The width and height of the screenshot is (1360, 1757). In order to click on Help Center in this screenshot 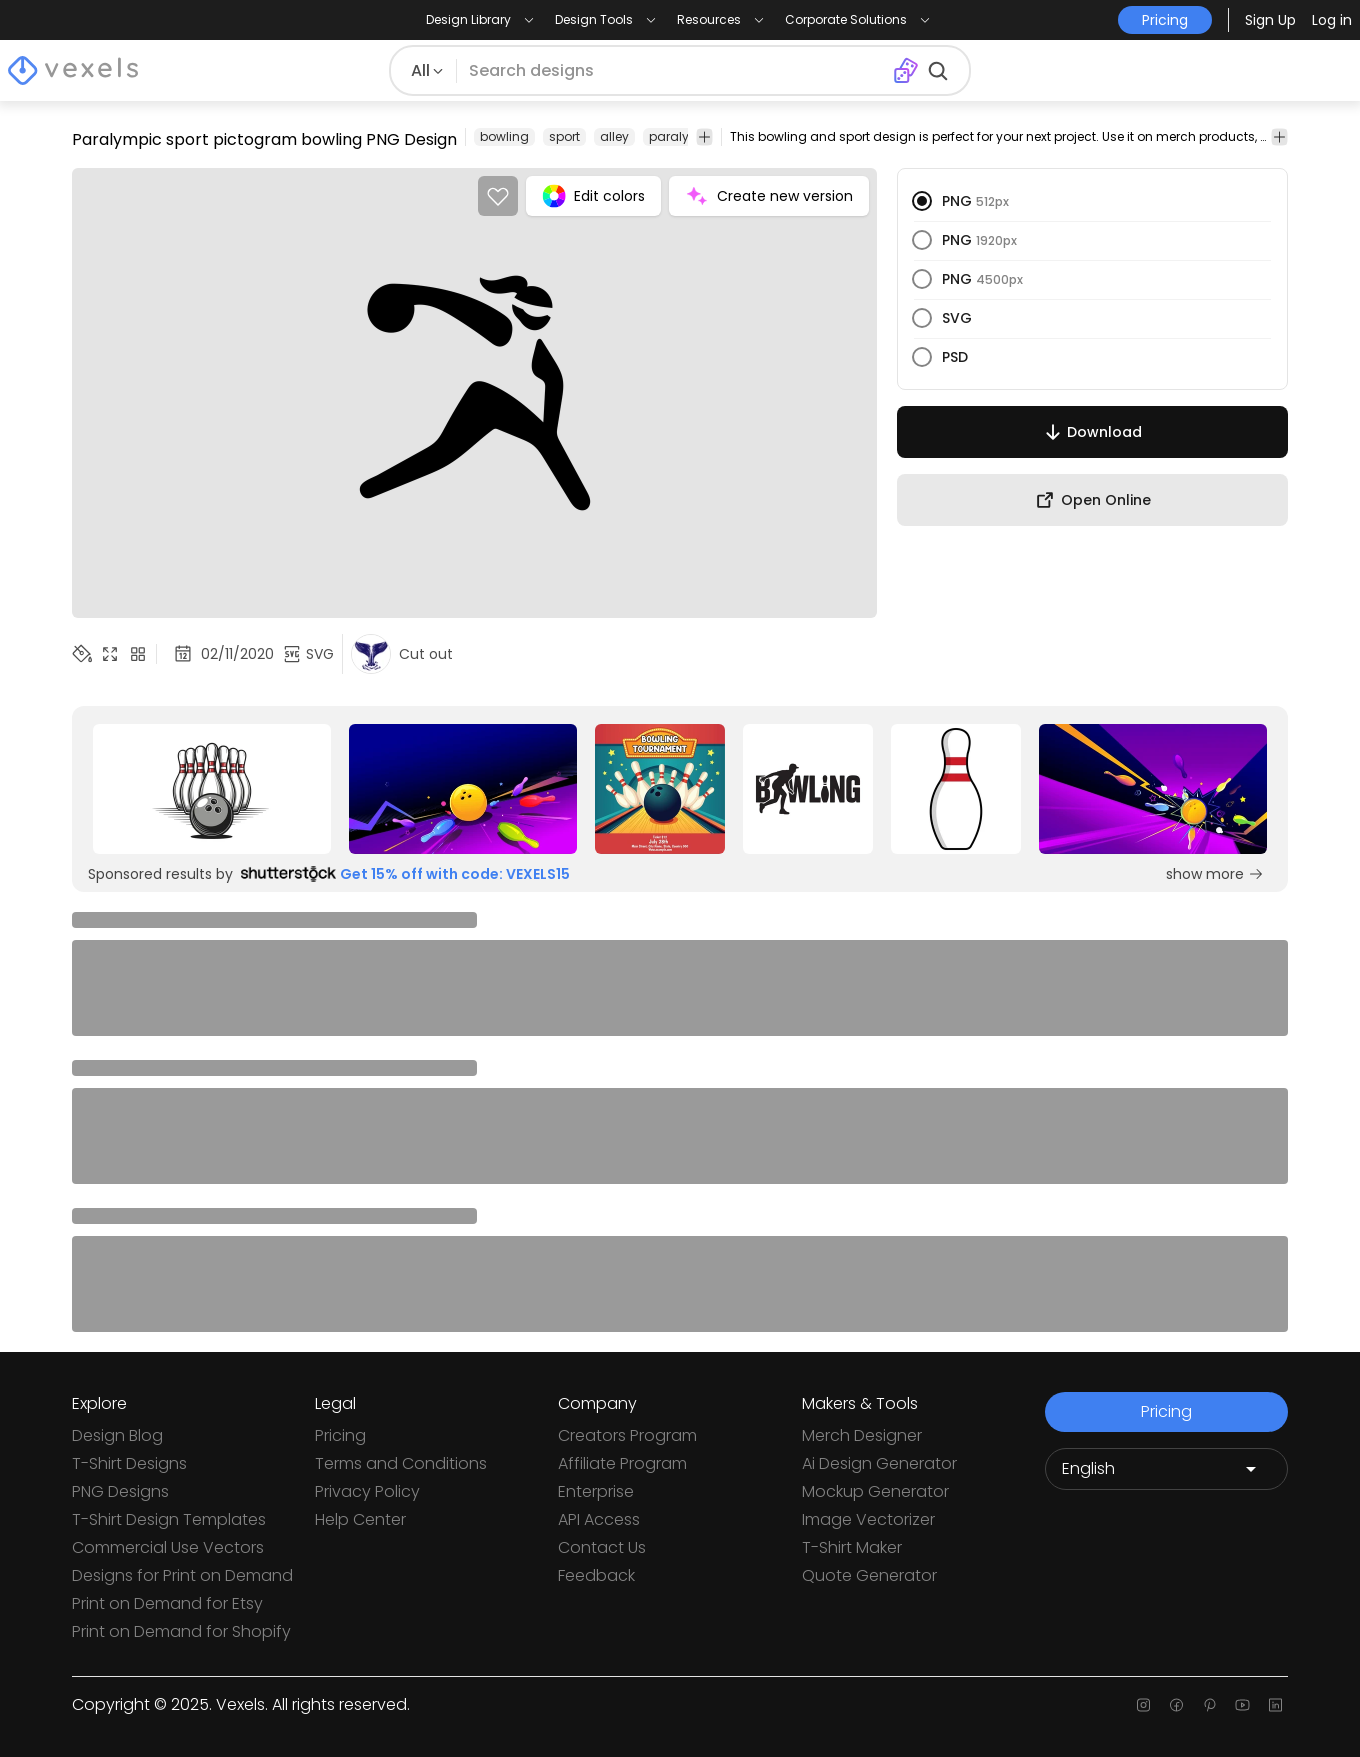, I will do `click(360, 1519)`.